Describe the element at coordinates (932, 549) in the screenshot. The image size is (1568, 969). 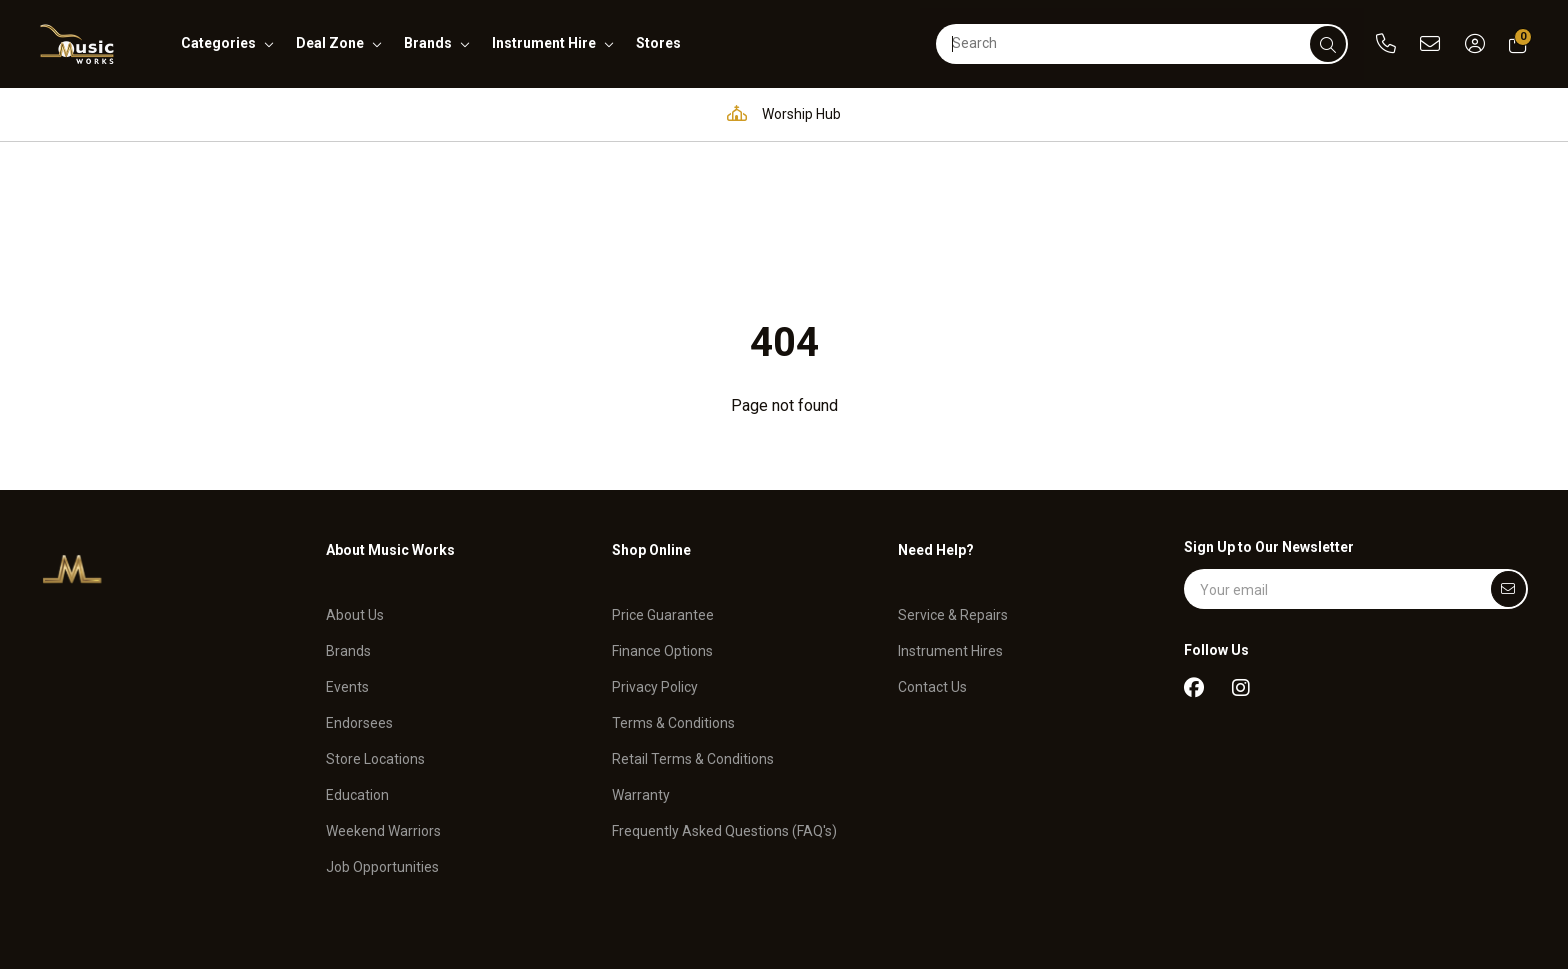
I see `Contact Us` at that location.